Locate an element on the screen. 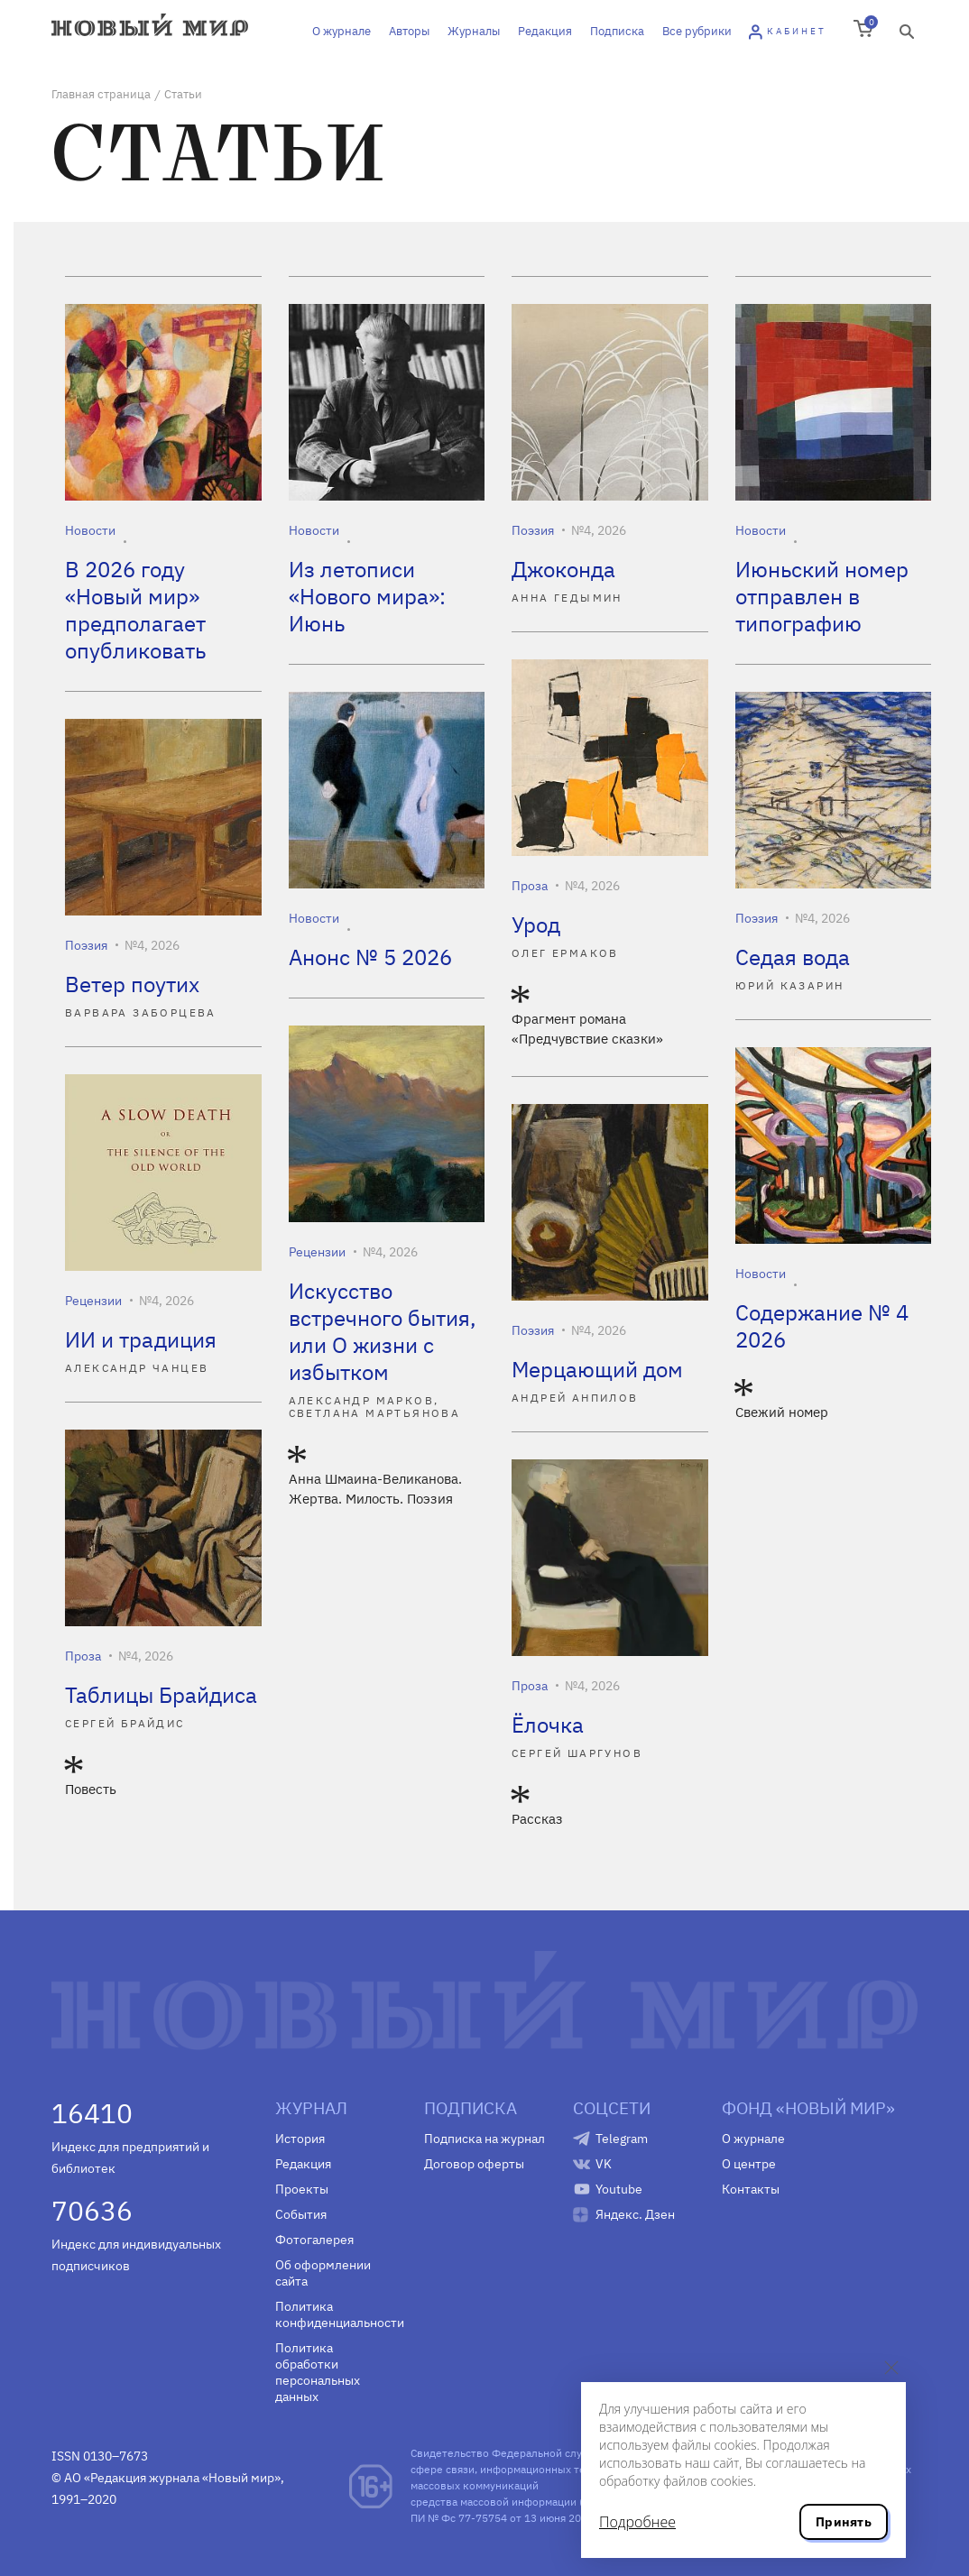 Image resolution: width=969 pixels, height=2576 pixels. Политика обработки персональных данных is located at coordinates (317, 2372).